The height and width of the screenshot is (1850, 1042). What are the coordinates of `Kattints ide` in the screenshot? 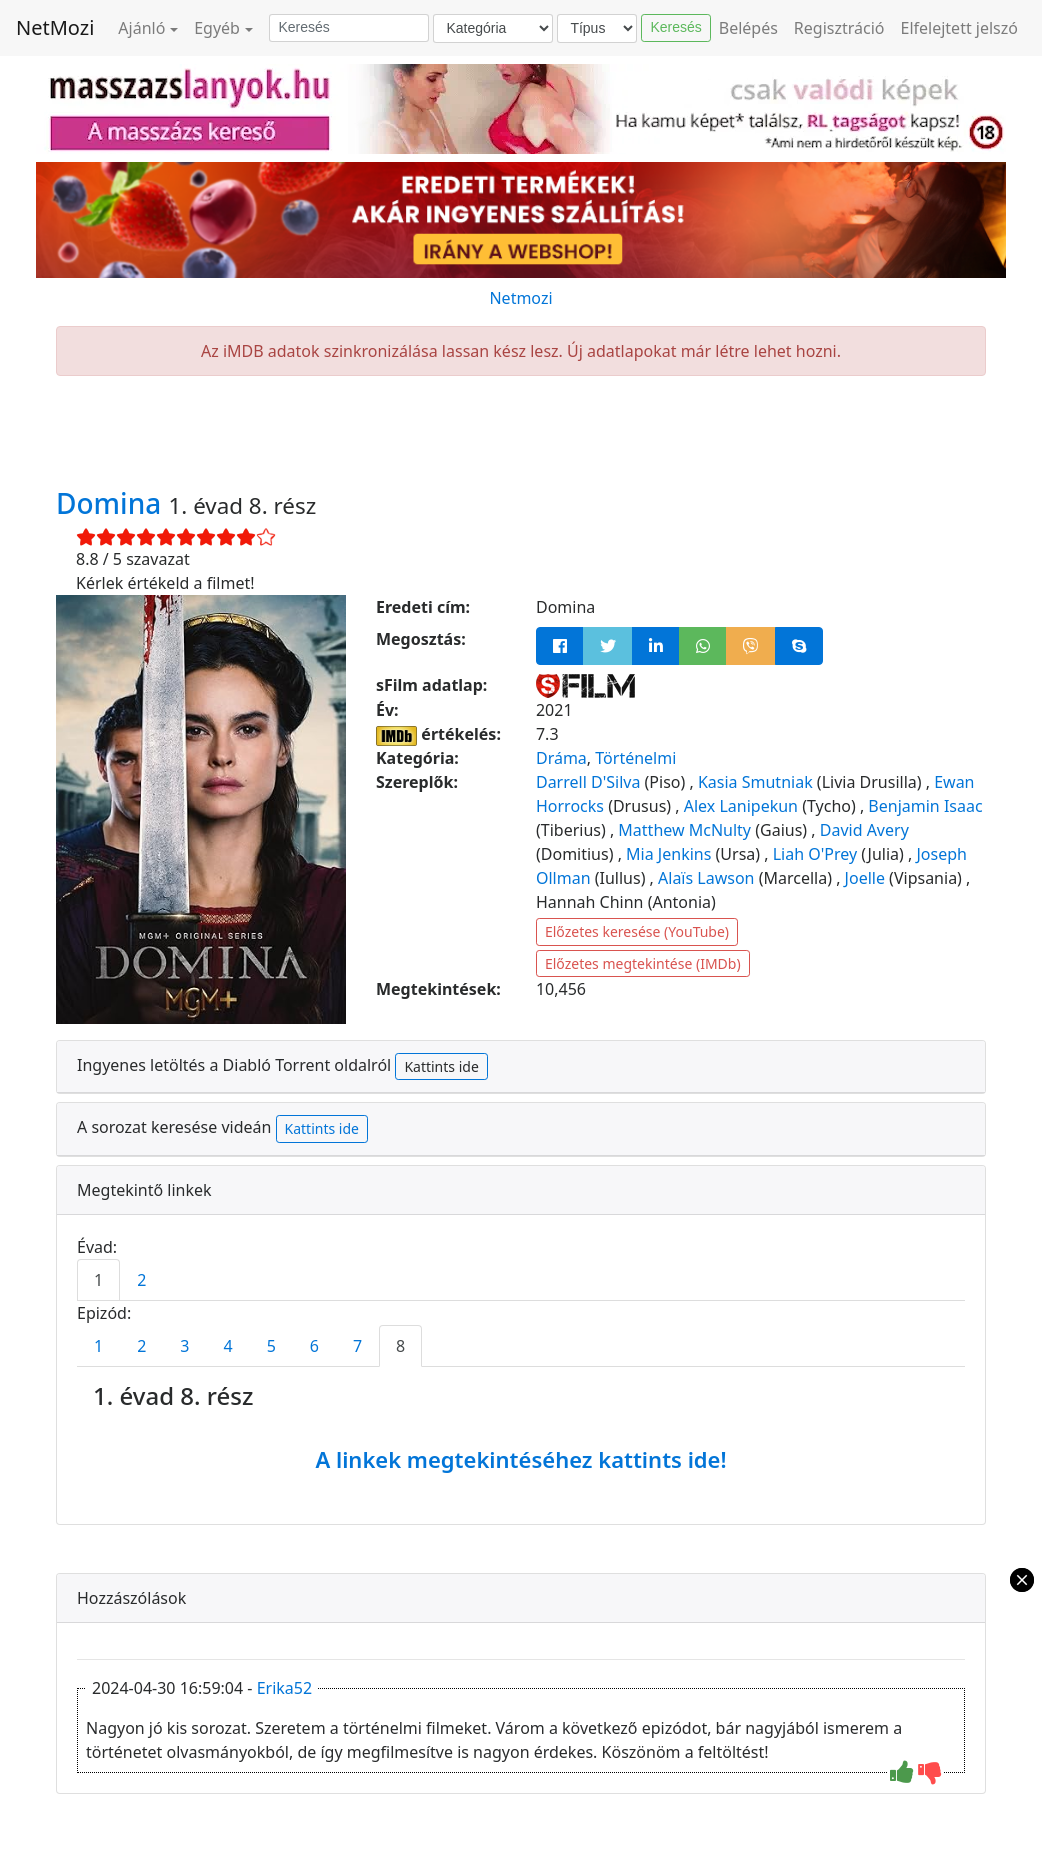 It's located at (441, 1066).